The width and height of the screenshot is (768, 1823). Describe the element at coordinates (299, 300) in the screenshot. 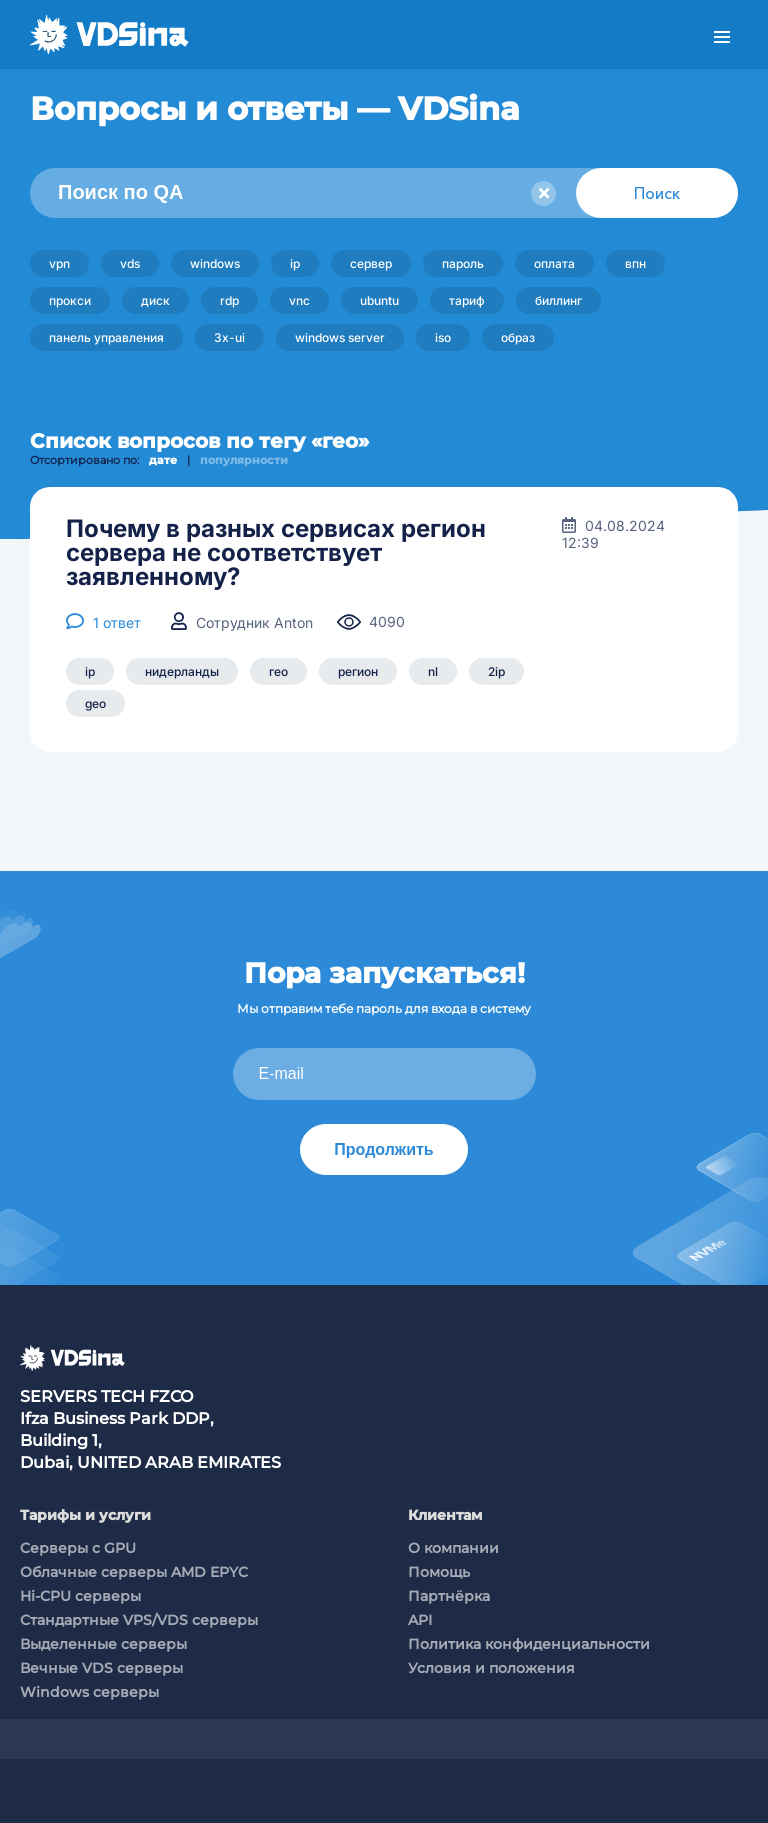

I see `vnc` at that location.